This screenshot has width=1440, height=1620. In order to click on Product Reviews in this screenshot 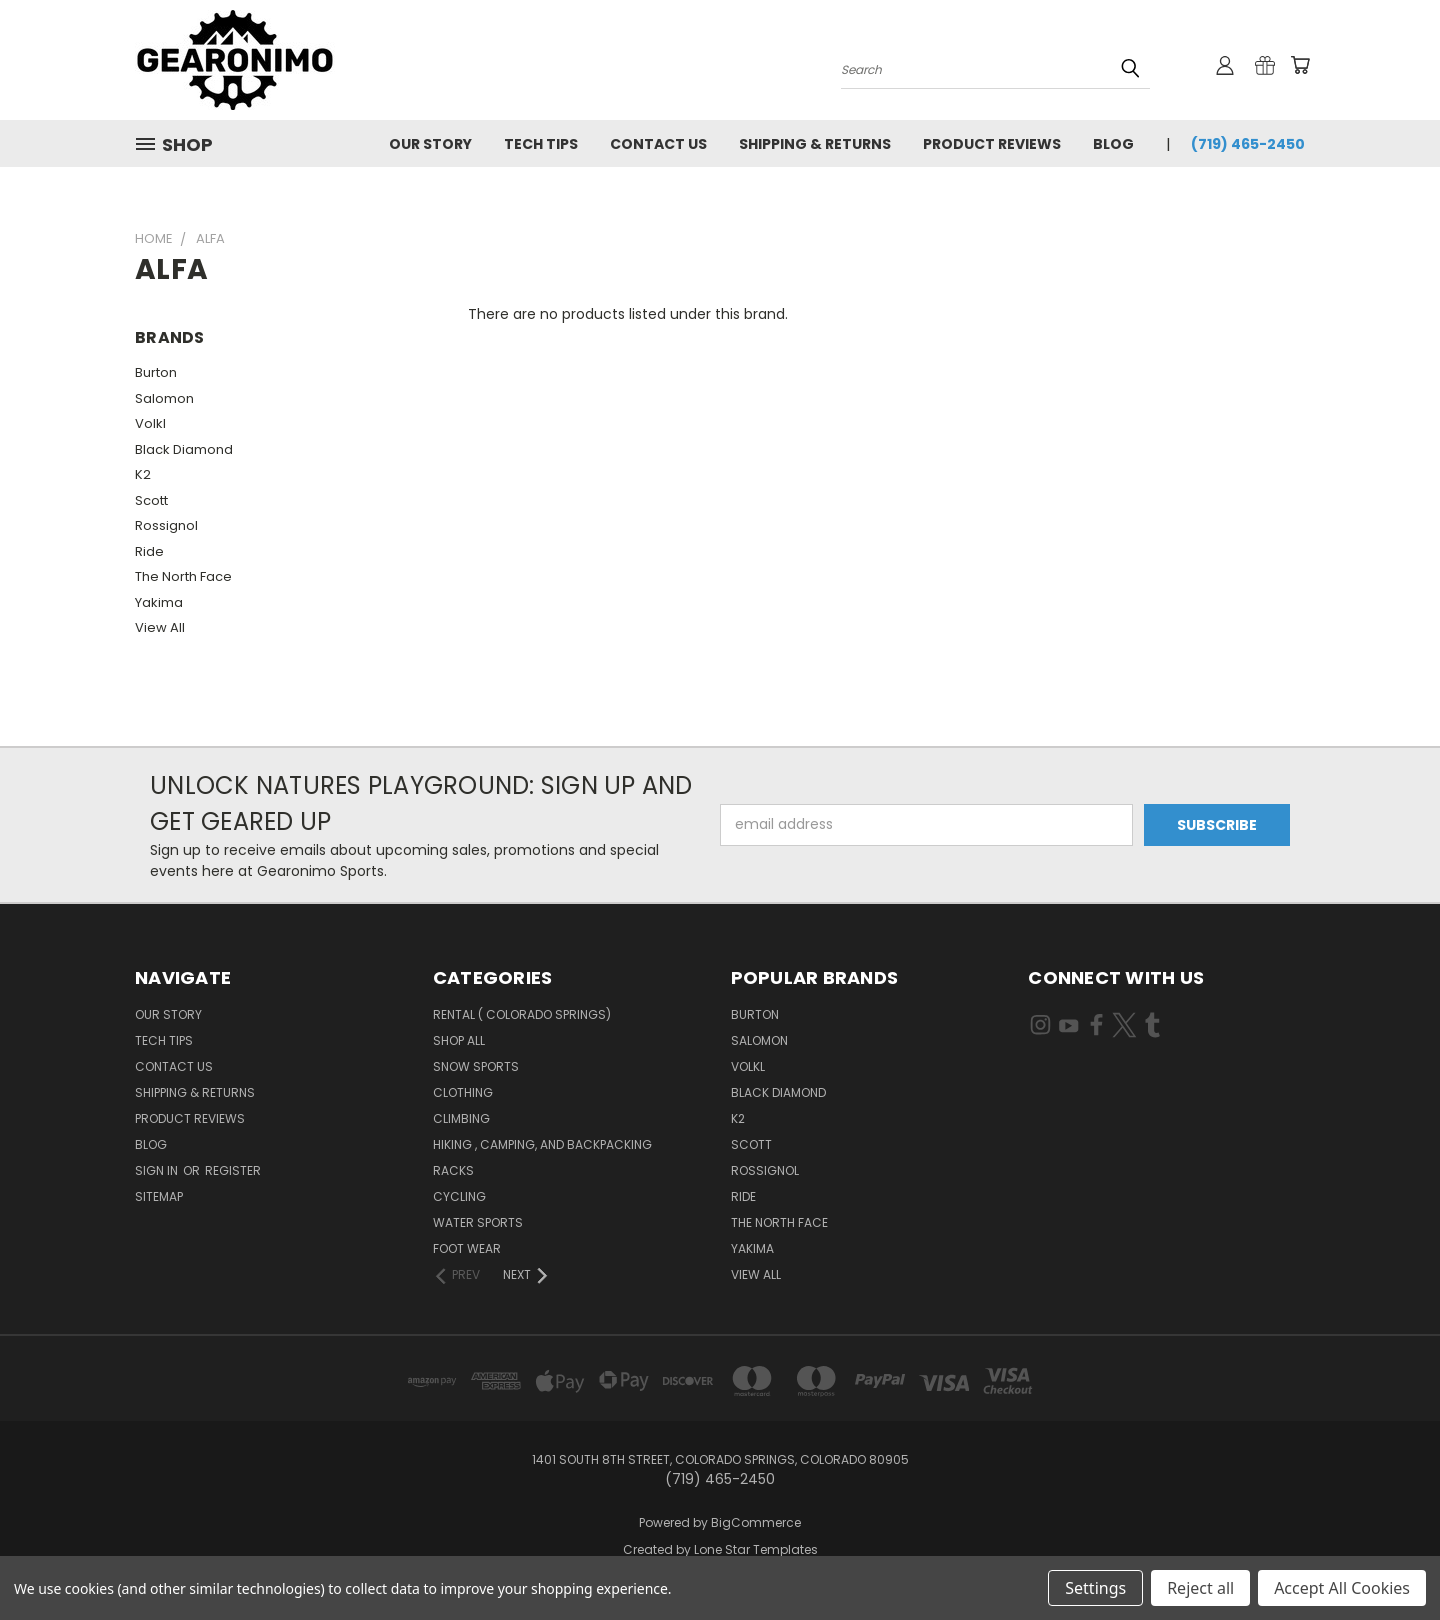, I will do `click(992, 144)`.